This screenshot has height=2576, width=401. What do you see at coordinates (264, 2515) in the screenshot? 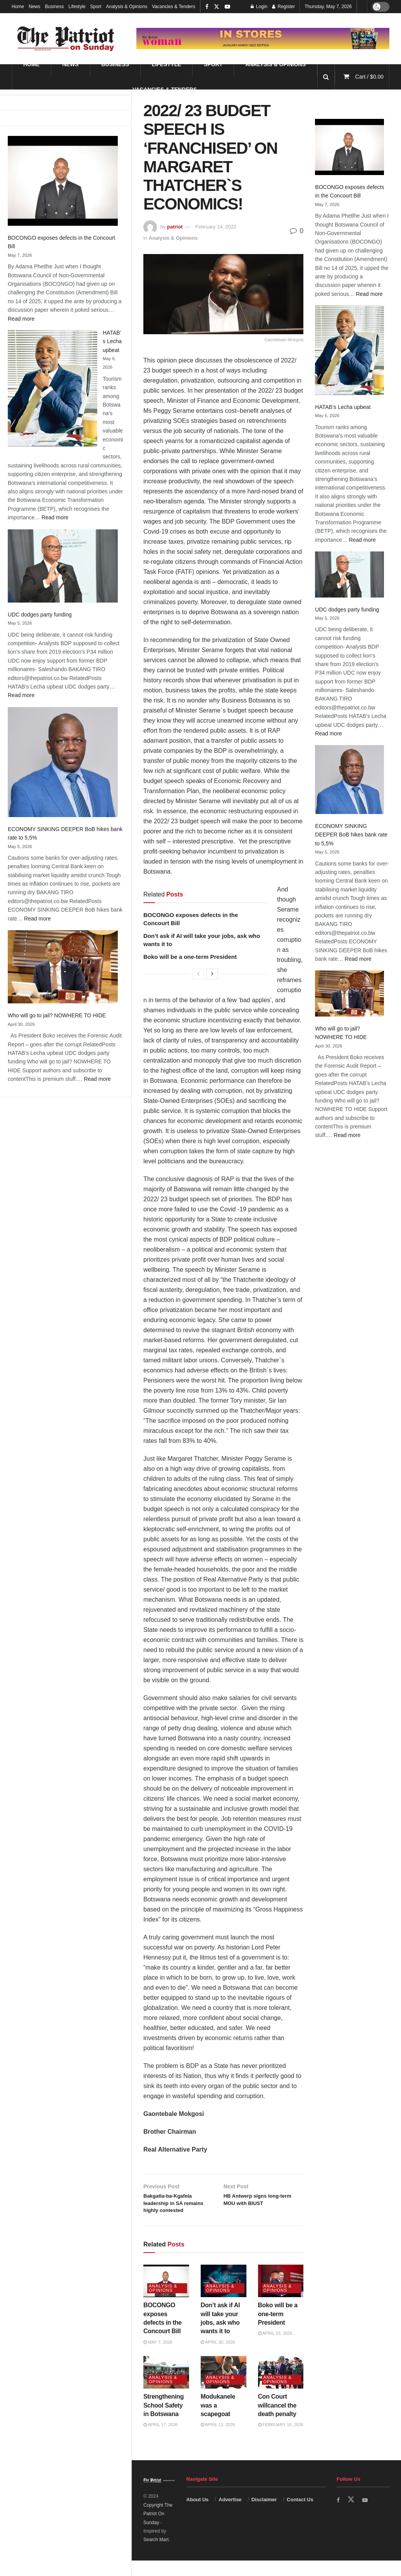
I see `Disclaimer` at bounding box center [264, 2515].